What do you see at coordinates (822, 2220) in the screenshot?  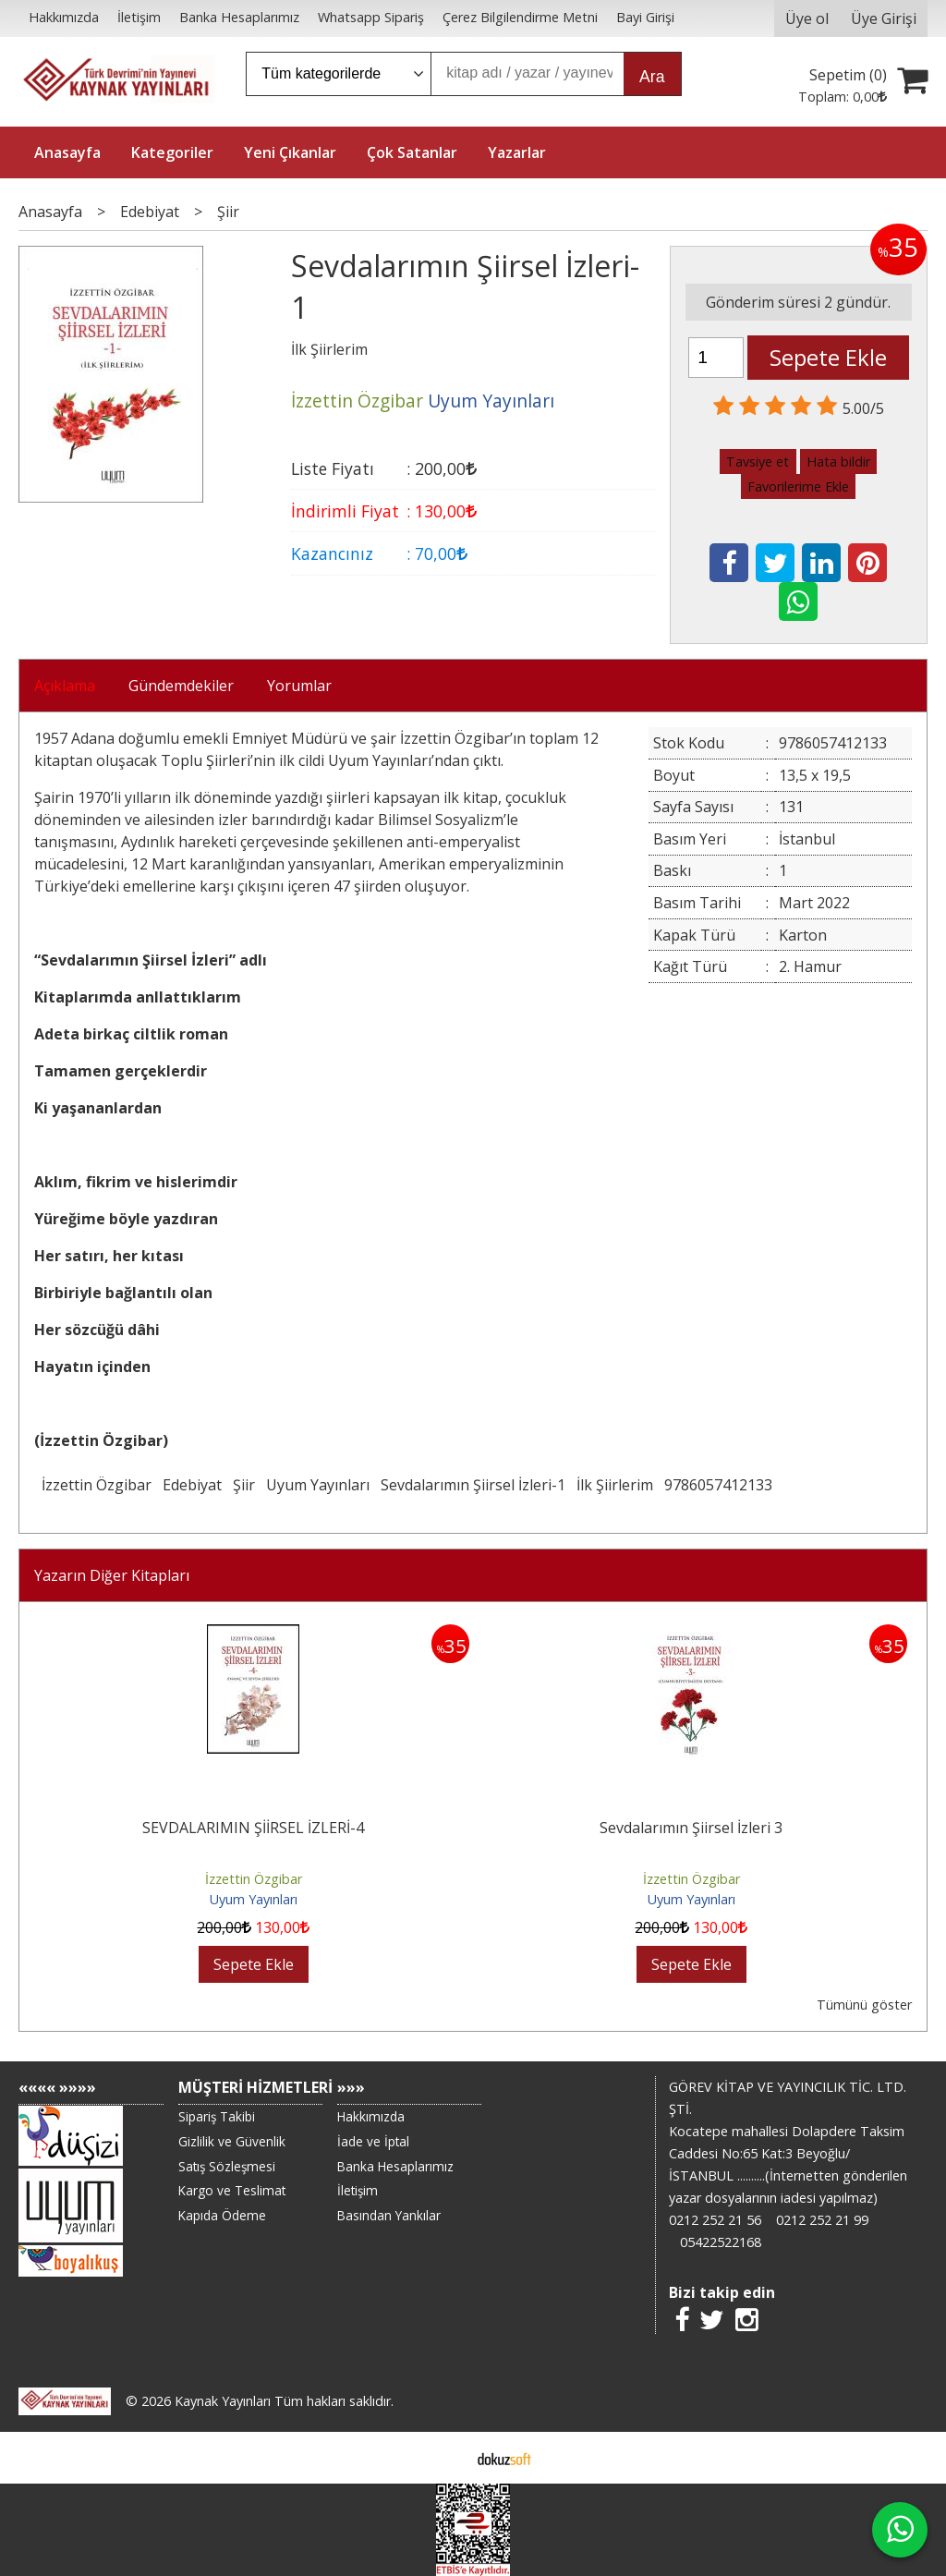 I see `0212 252 21 99` at bounding box center [822, 2220].